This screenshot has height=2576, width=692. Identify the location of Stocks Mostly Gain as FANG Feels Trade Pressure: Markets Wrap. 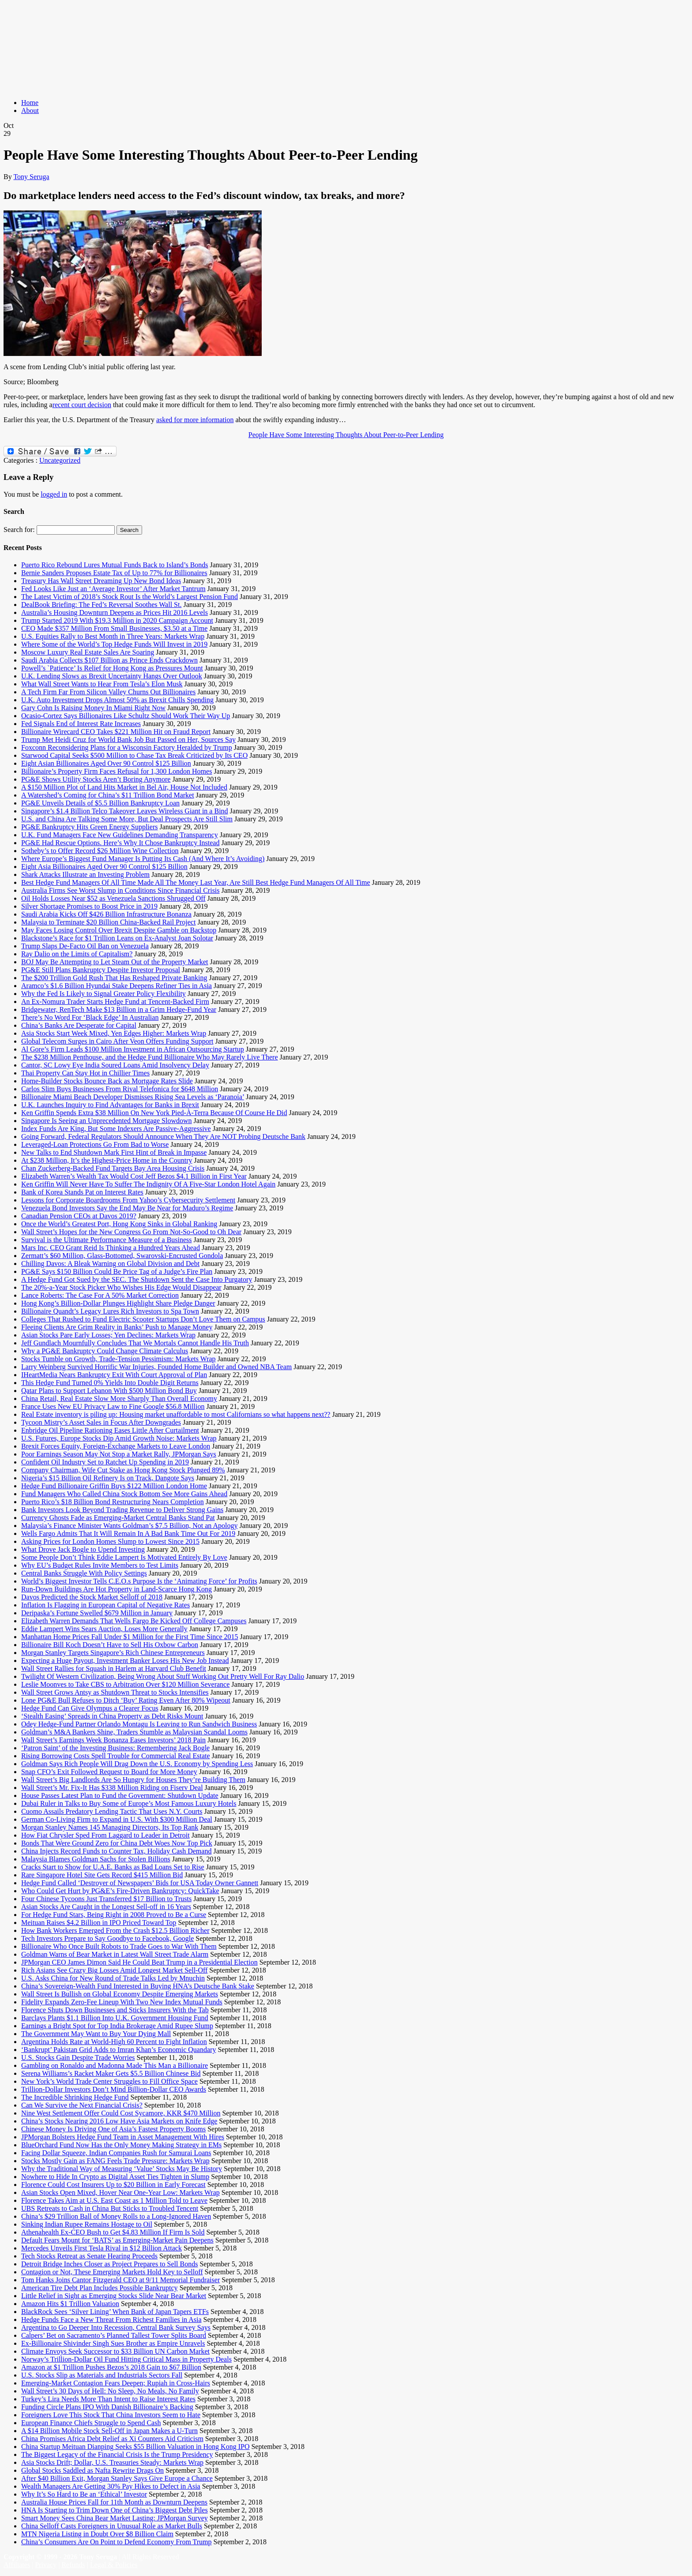
(115, 2160).